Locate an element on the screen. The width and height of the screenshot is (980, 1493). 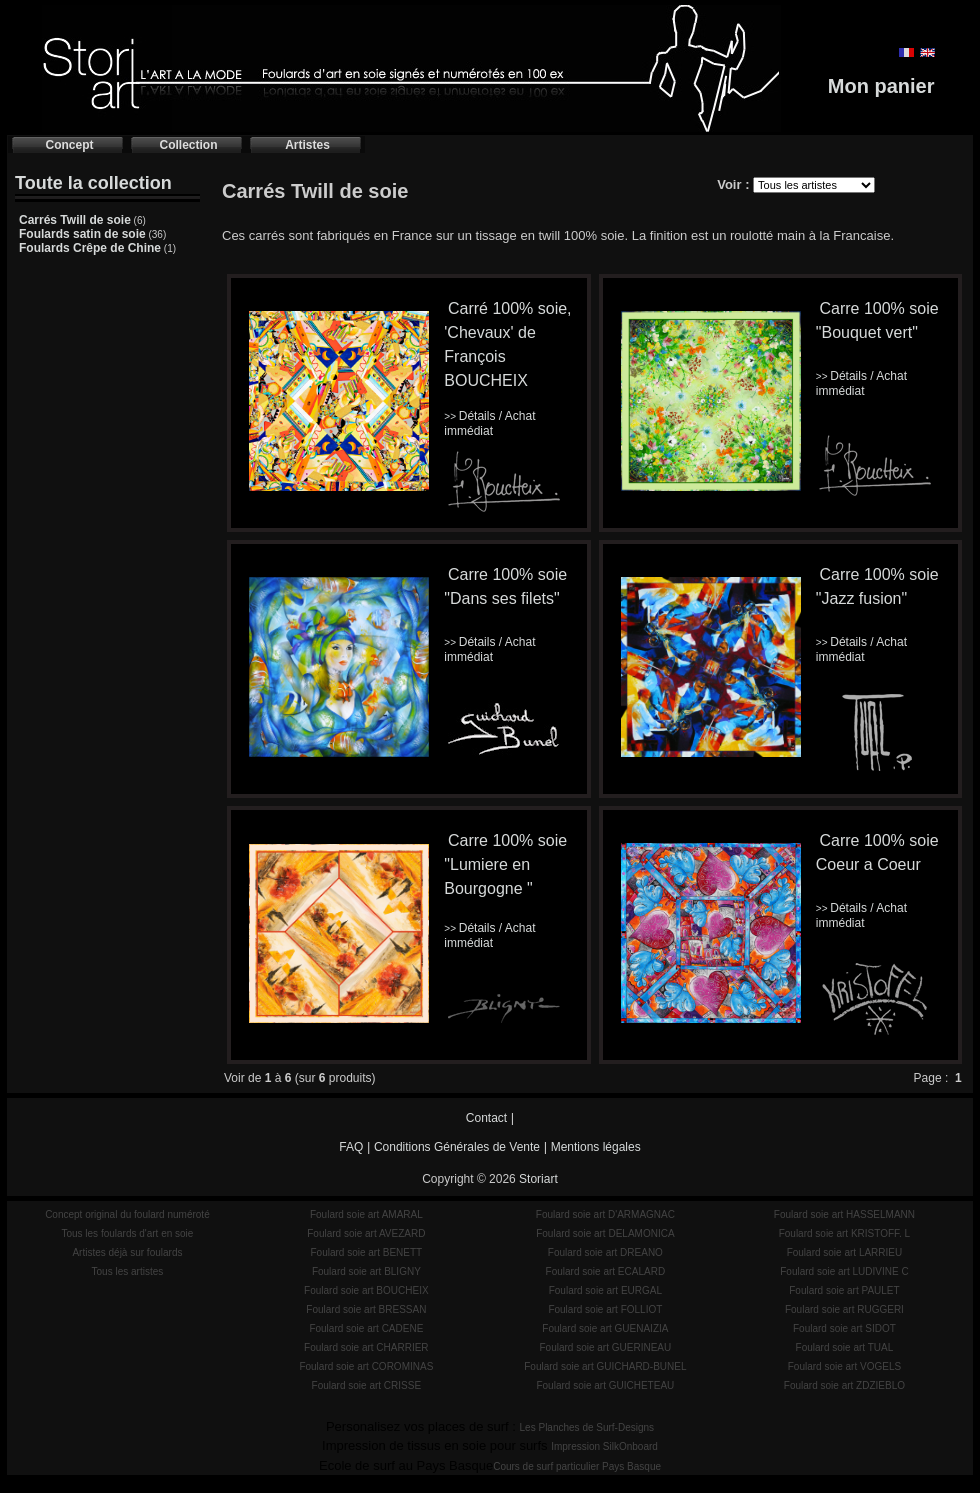
Foulard soie art GUICHETEAU is located at coordinates (605, 1385).